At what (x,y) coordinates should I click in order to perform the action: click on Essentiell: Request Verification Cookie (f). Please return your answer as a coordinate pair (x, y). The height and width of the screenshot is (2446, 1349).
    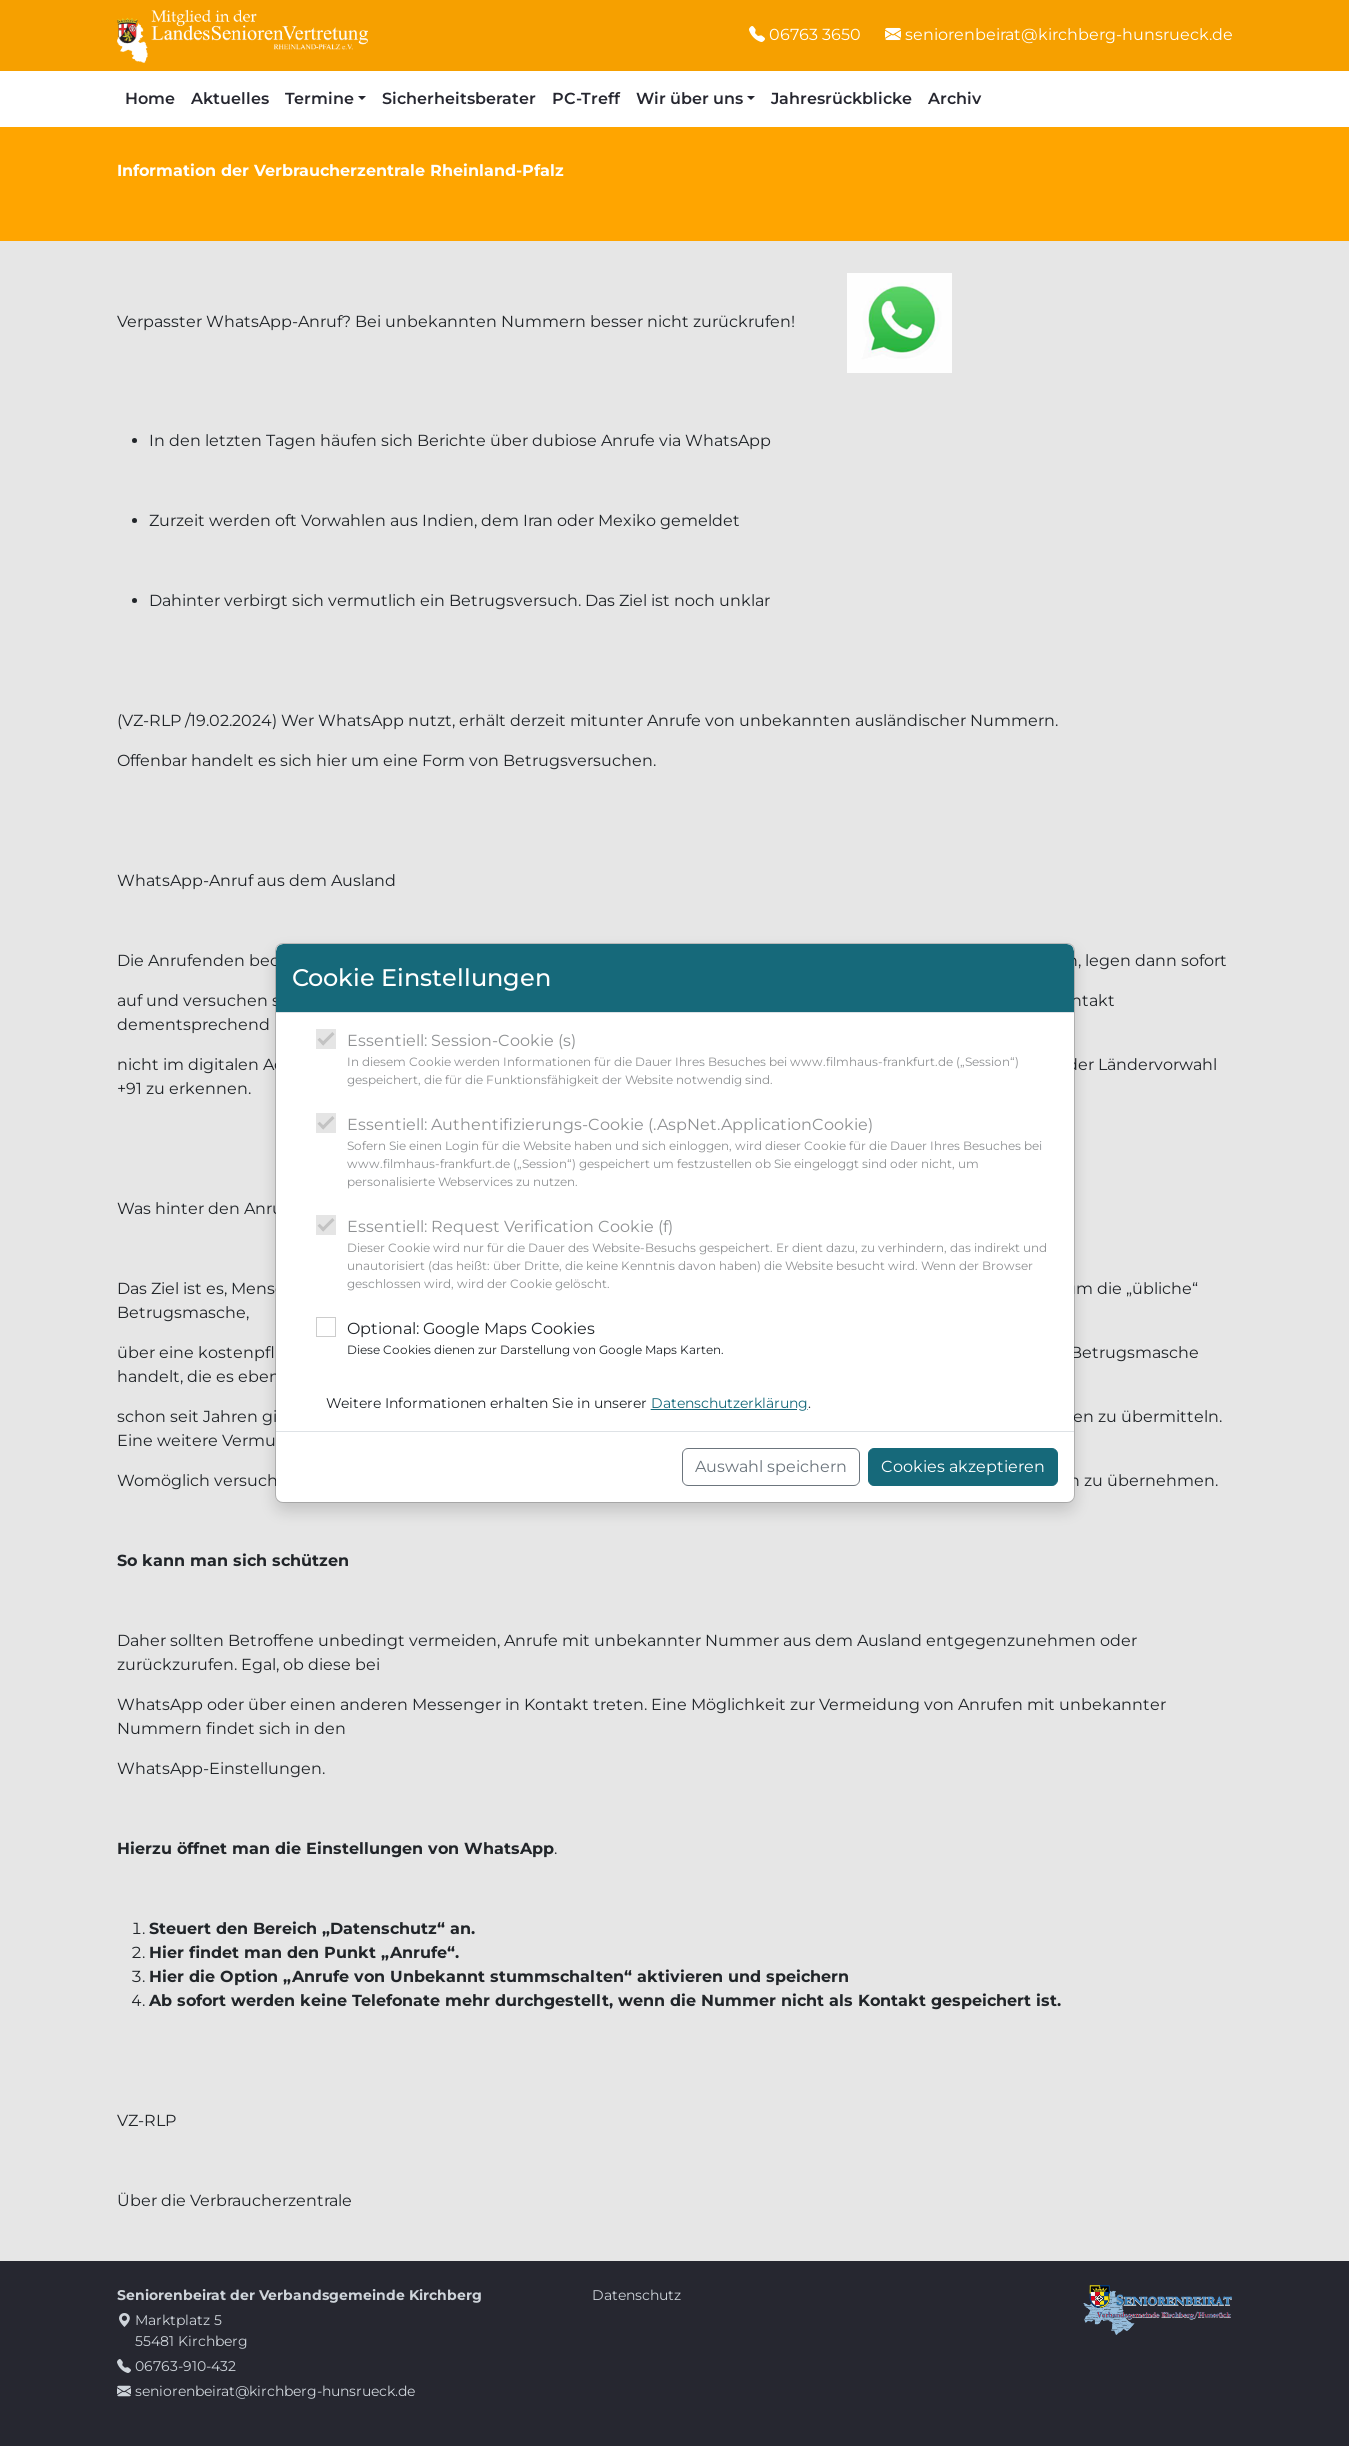
    Looking at the image, I should click on (702, 1255).